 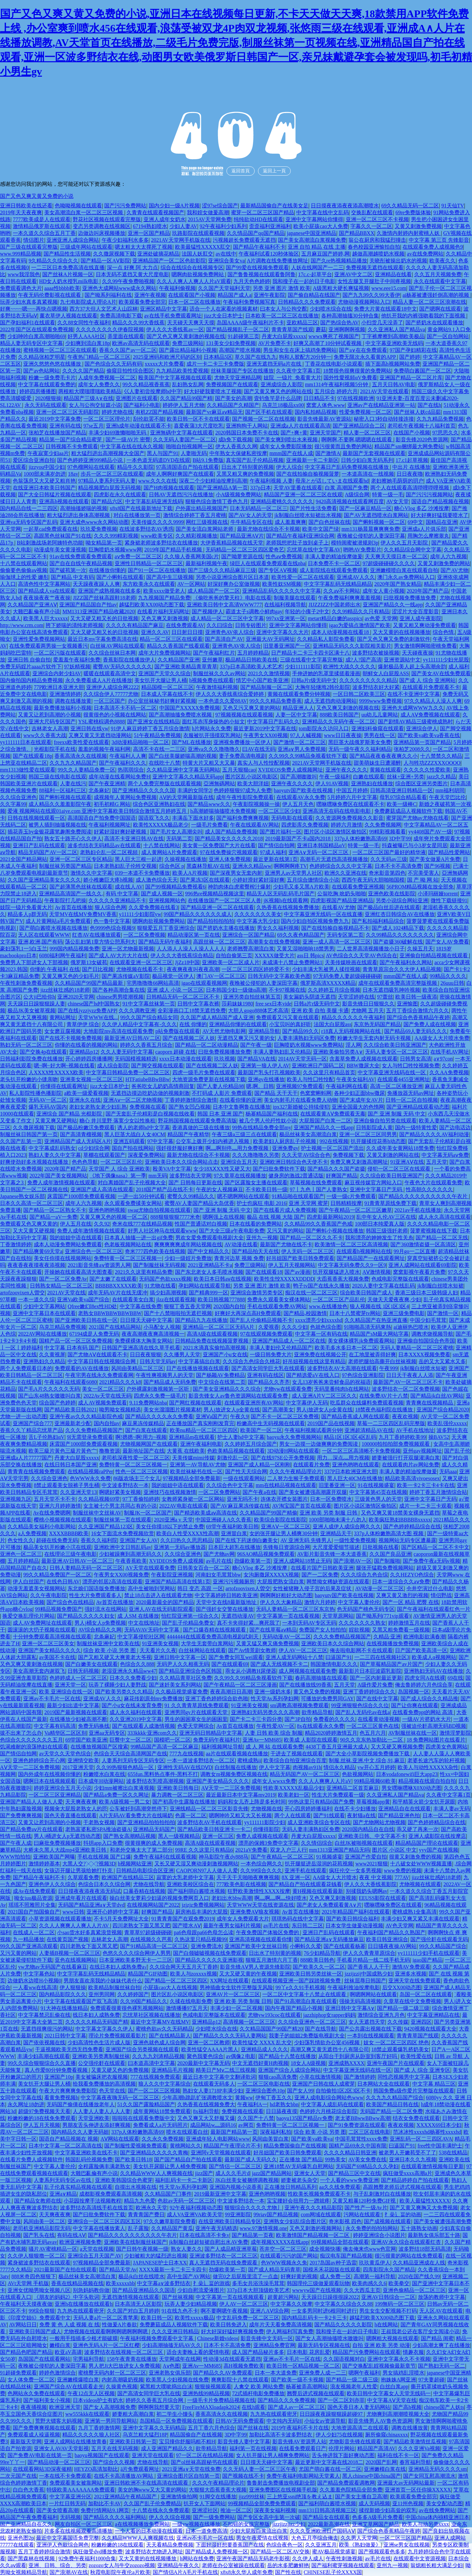 What do you see at coordinates (258, 749) in the screenshot?
I see `曰AV在线无码` at bounding box center [258, 749].